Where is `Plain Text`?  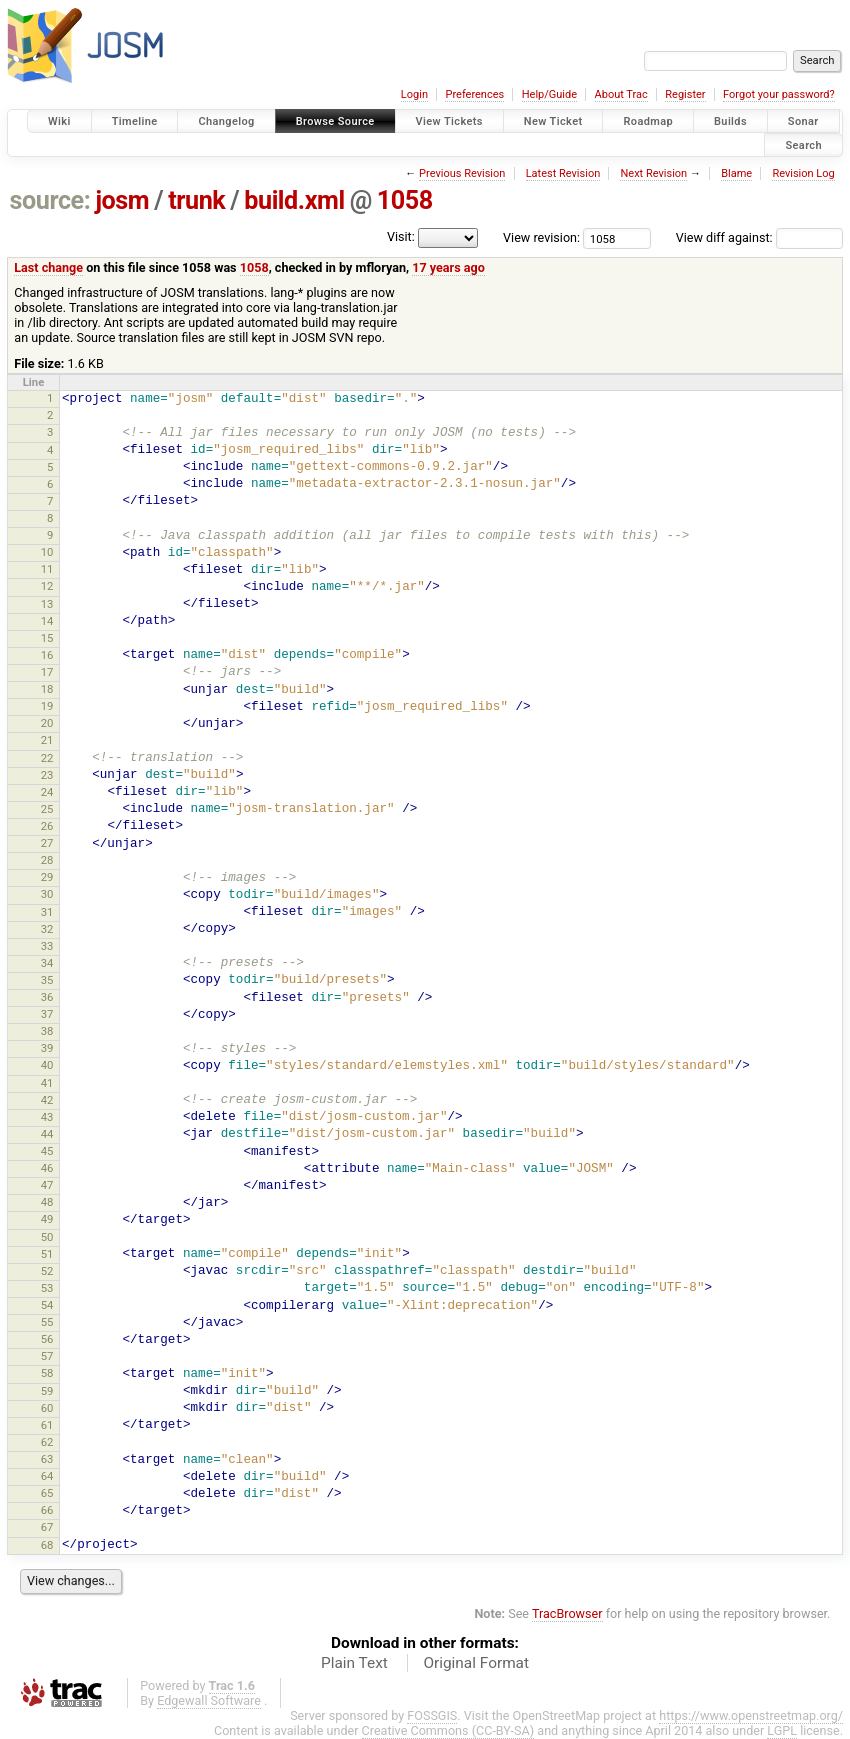
Plain Text is located at coordinates (354, 1663).